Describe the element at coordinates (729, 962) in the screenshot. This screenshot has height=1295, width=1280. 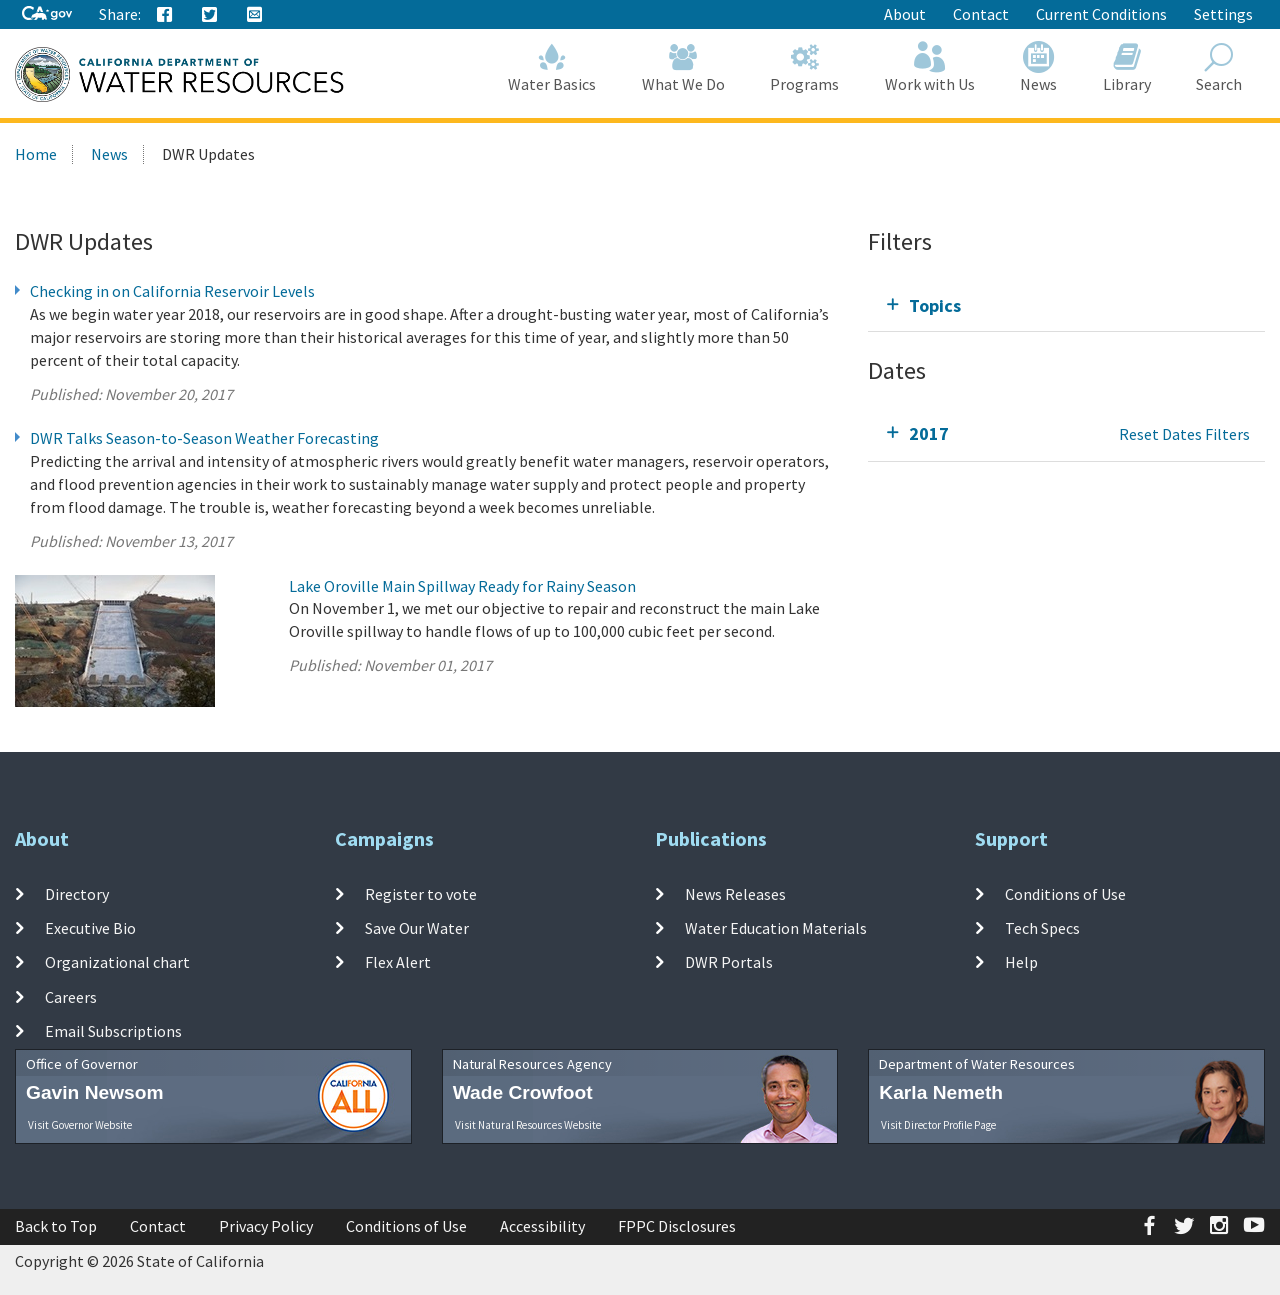
I see `DWR Portals` at that location.